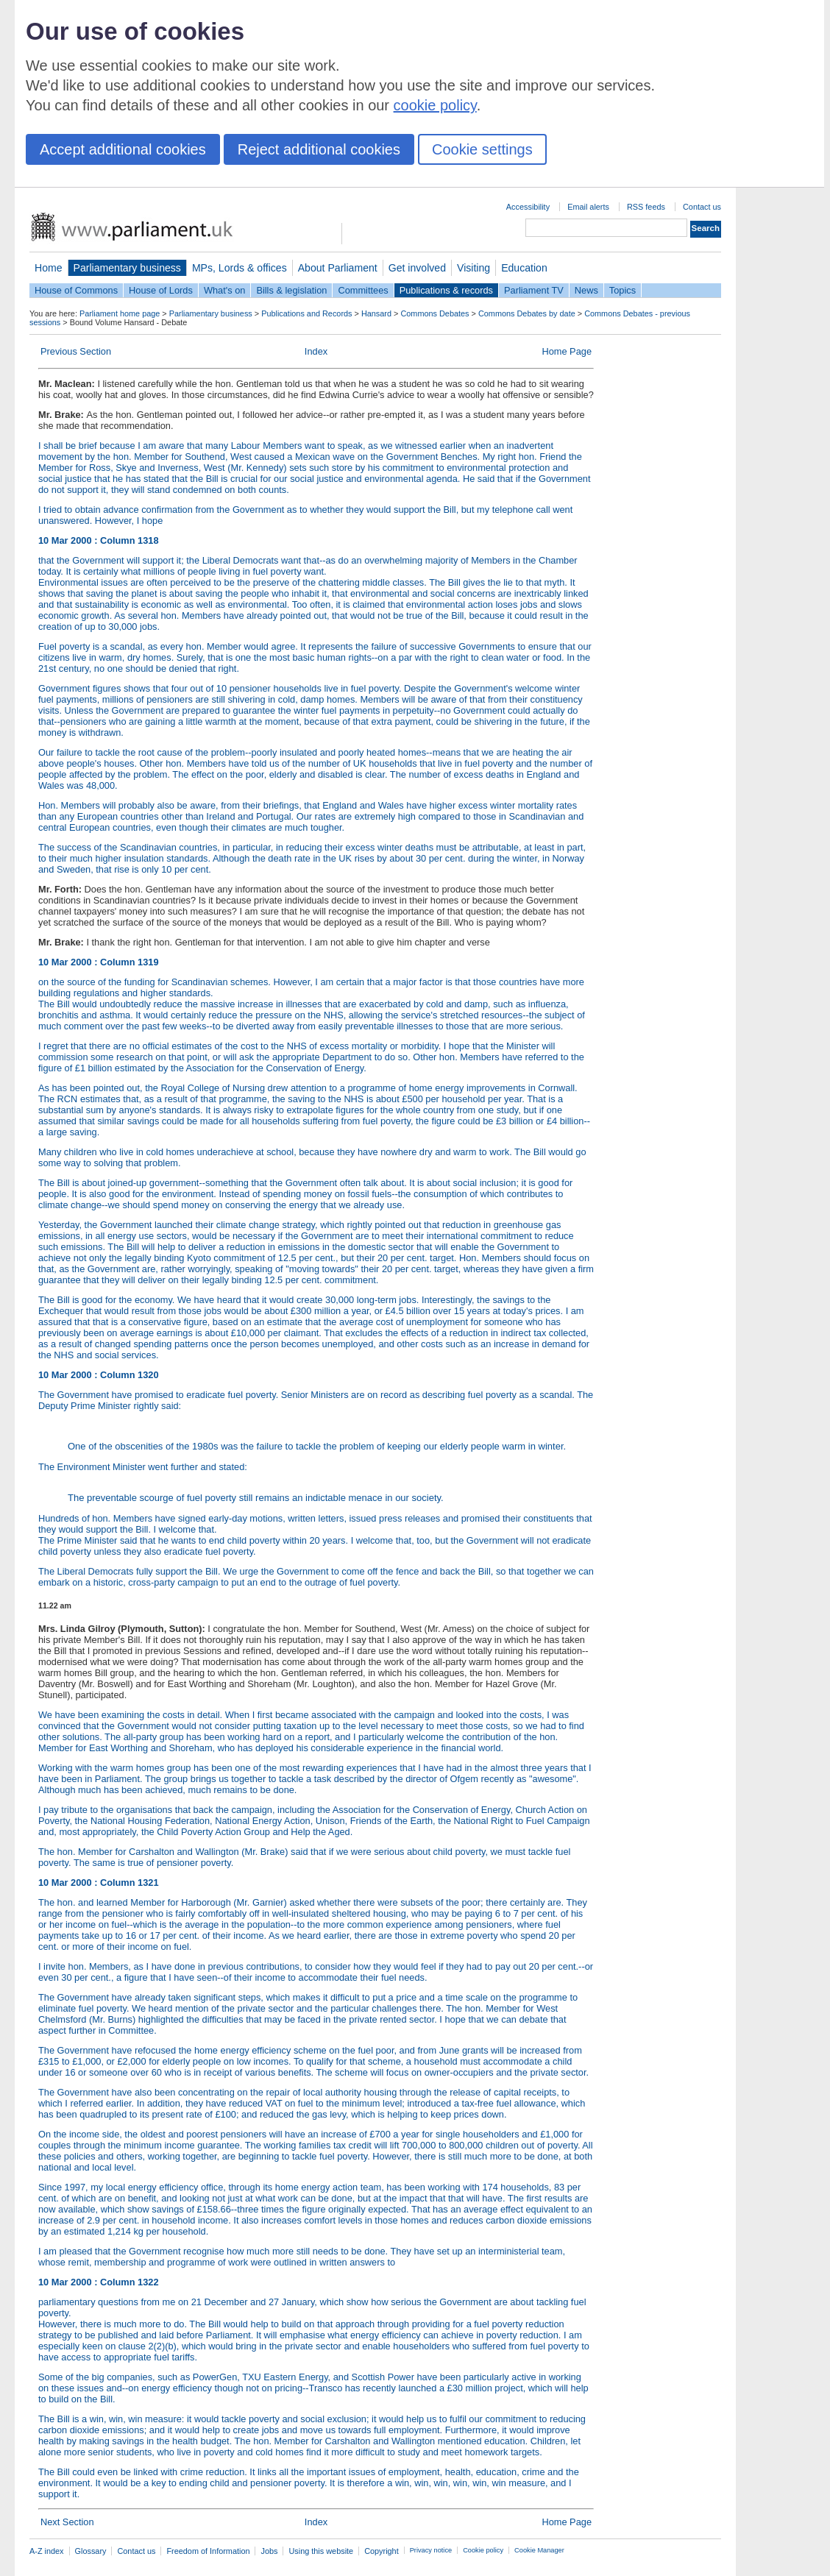 Image resolution: width=830 pixels, height=2576 pixels. Describe the element at coordinates (306, 313) in the screenshot. I see `Publications and Records` at that location.